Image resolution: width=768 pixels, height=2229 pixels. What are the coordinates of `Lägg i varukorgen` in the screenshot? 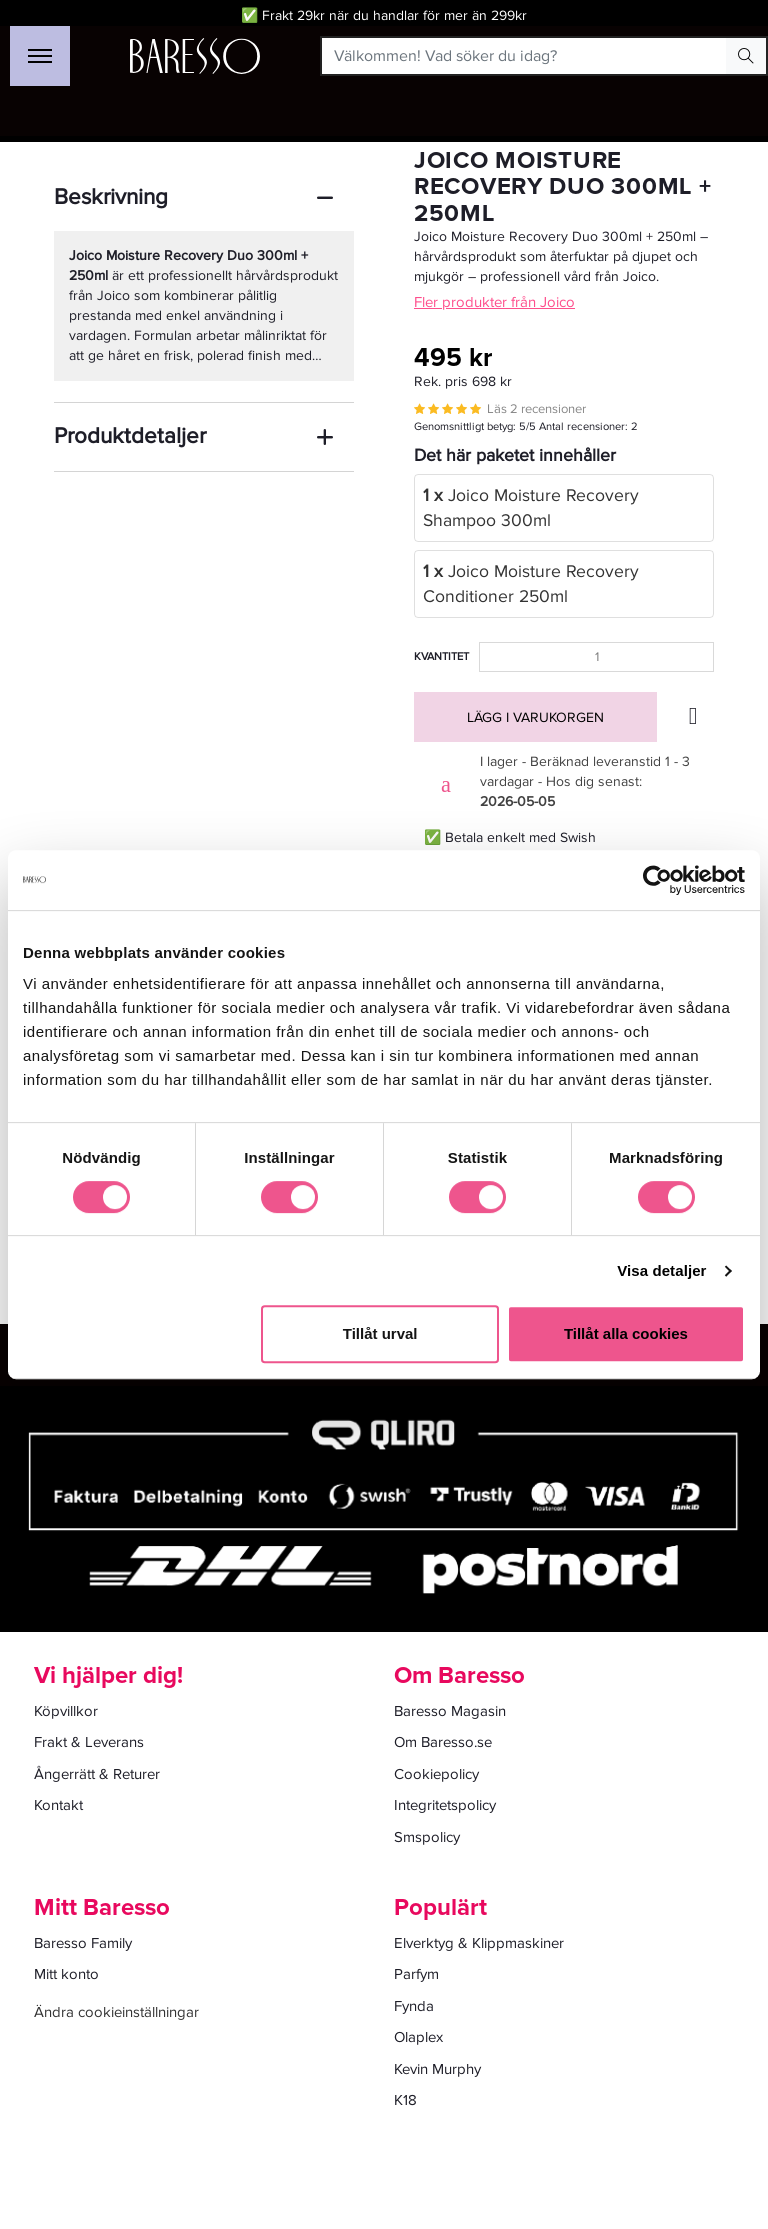 It's located at (535, 717).